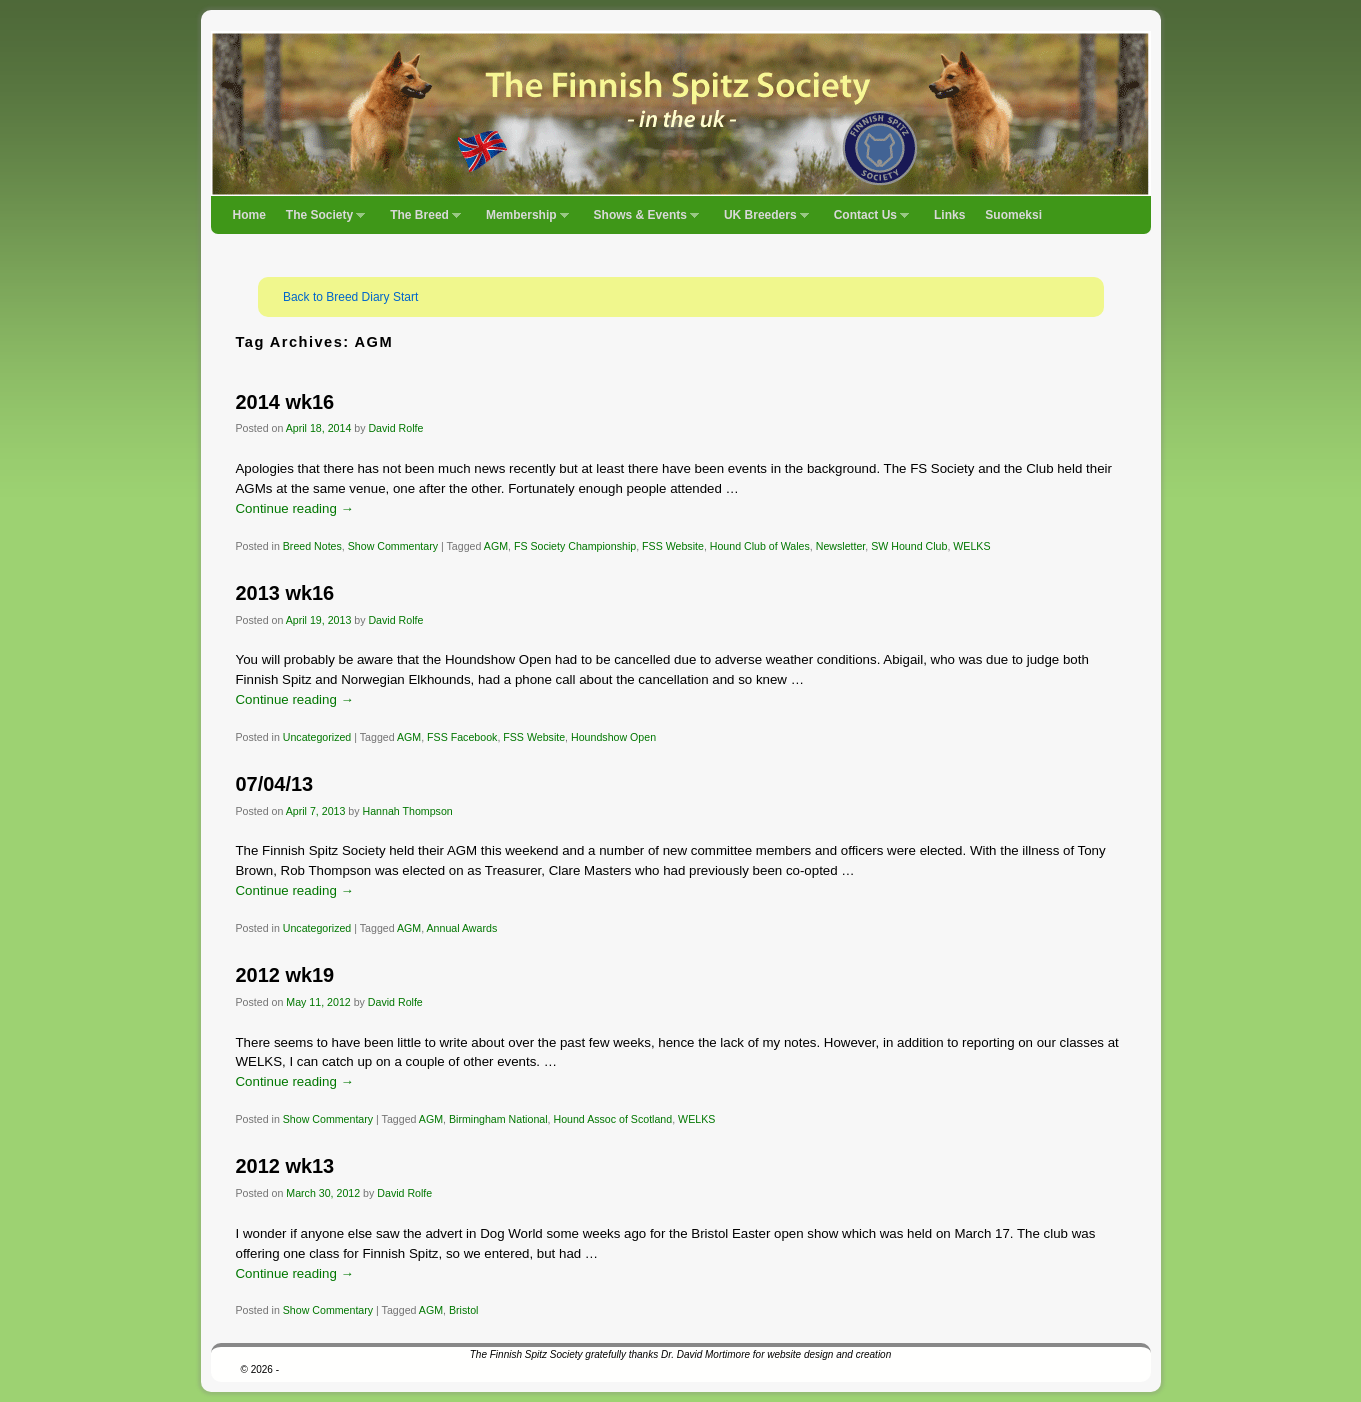 The image size is (1361, 1402). What do you see at coordinates (408, 811) in the screenshot?
I see `Hannah Thompson` at bounding box center [408, 811].